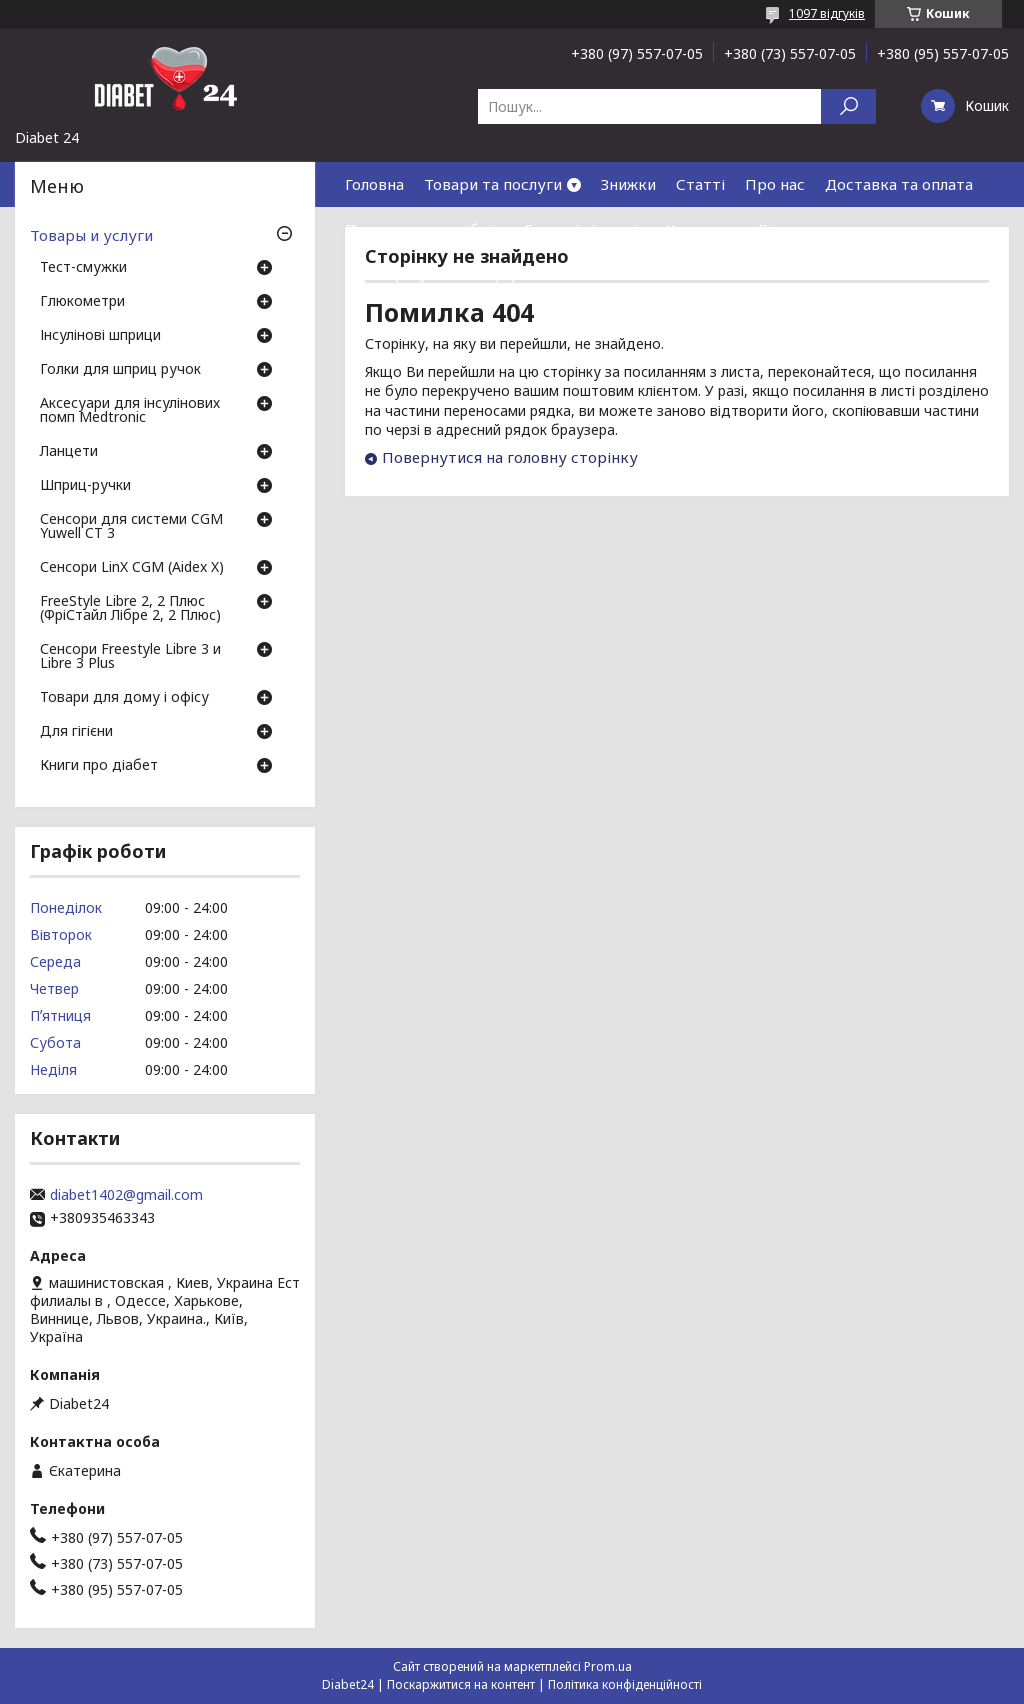 The image size is (1024, 1704). What do you see at coordinates (608, 1666) in the screenshot?
I see `Prom.ua` at bounding box center [608, 1666].